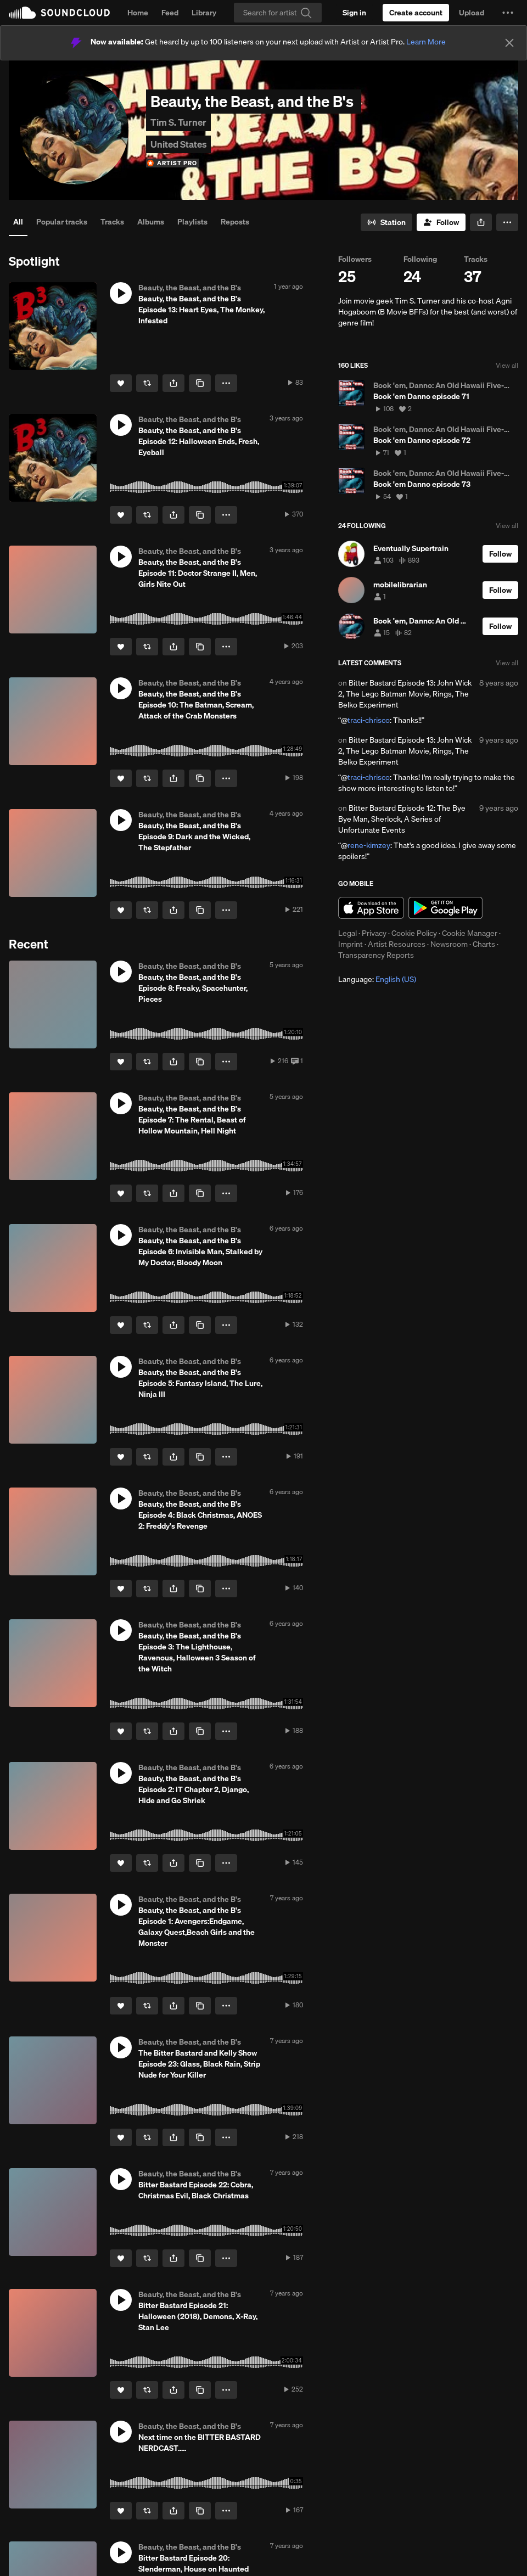  What do you see at coordinates (405, 694) in the screenshot?
I see `Bitter Bastard Episode 13: John Wick 2, The Lego Batman Movie, Rings, The Belko Experiment` at bounding box center [405, 694].